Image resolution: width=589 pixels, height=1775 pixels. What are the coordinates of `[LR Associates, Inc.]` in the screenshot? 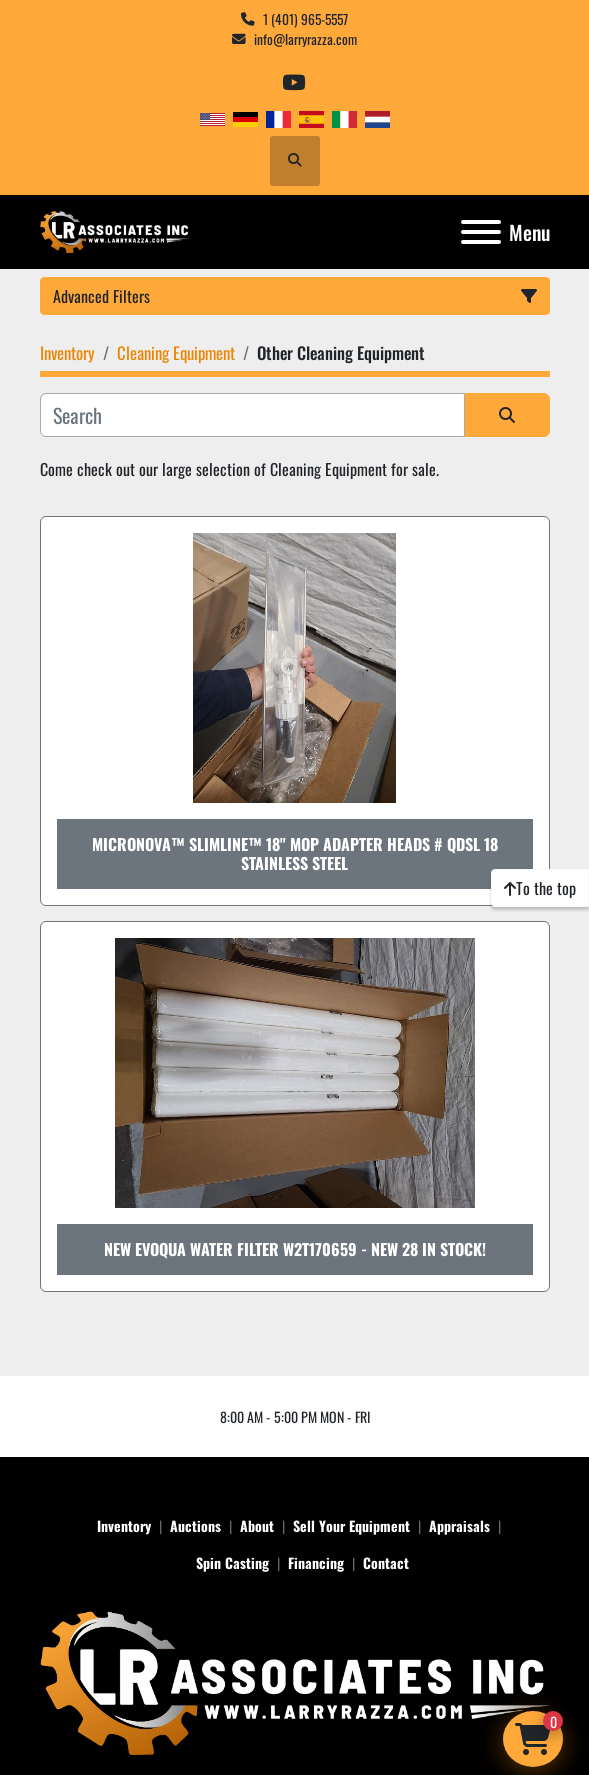 It's located at (295, 1680).